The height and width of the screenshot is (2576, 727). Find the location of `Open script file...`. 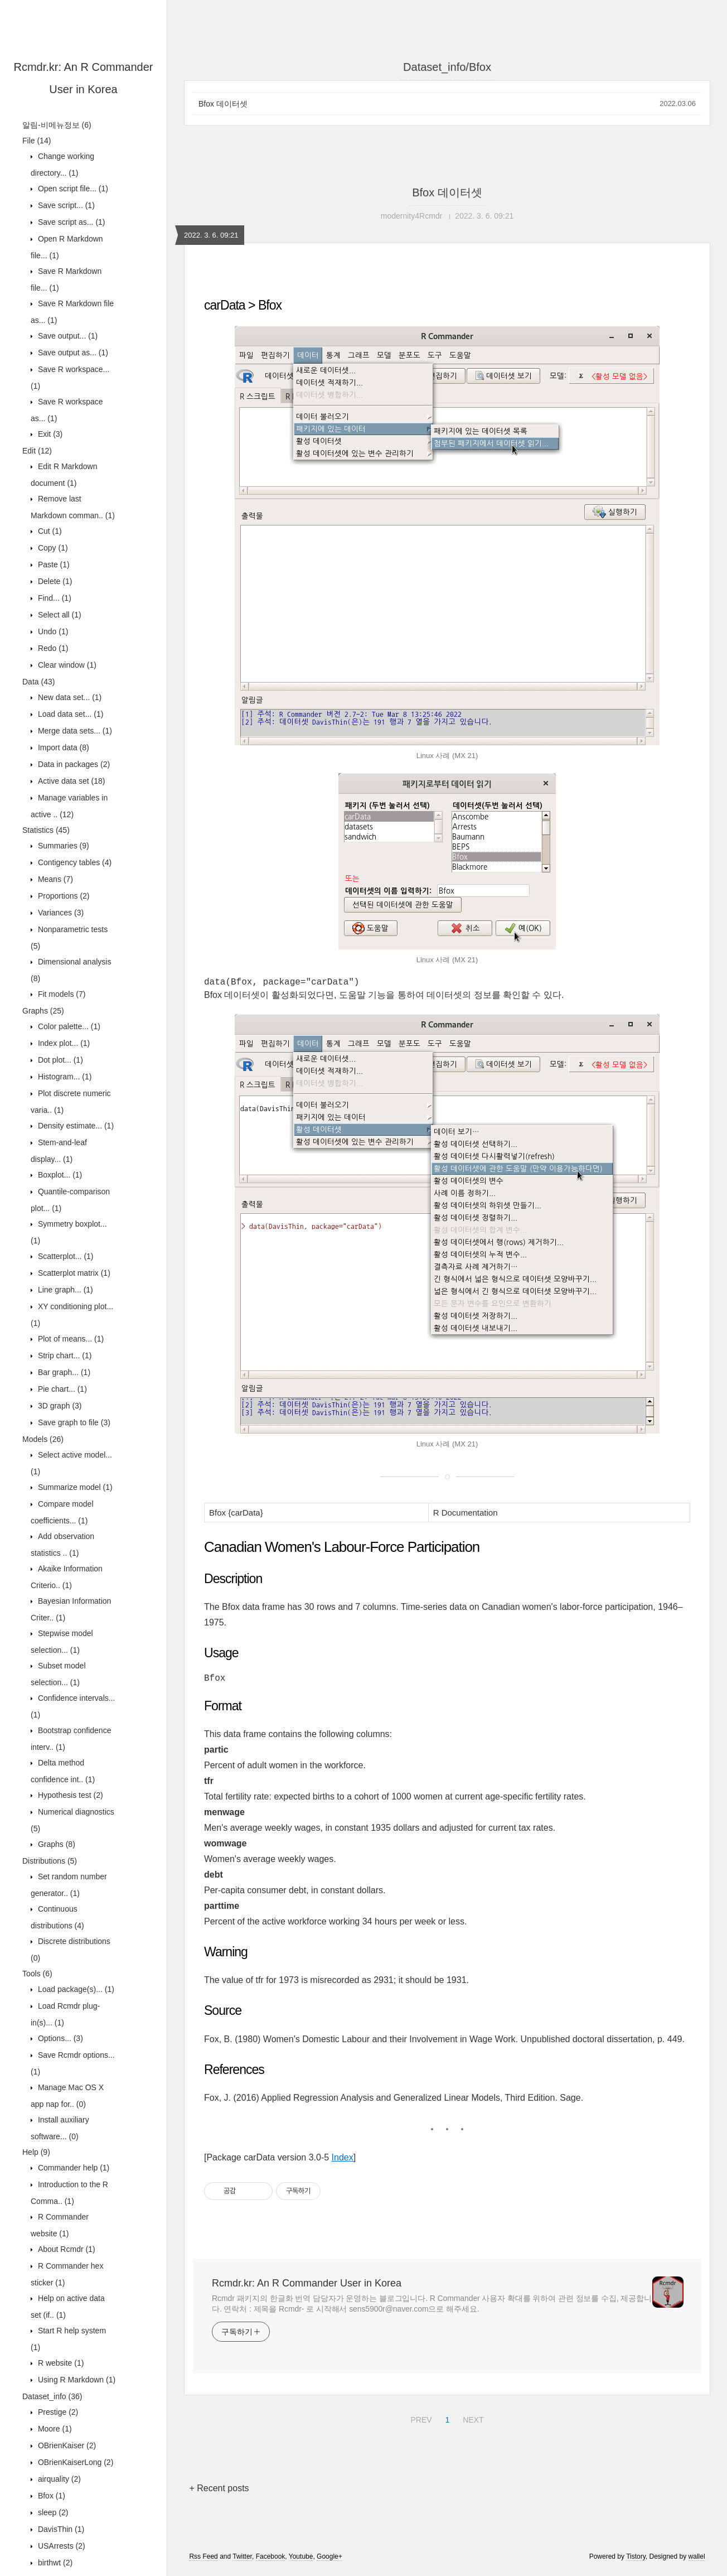

Open script file... is located at coordinates (72, 188).